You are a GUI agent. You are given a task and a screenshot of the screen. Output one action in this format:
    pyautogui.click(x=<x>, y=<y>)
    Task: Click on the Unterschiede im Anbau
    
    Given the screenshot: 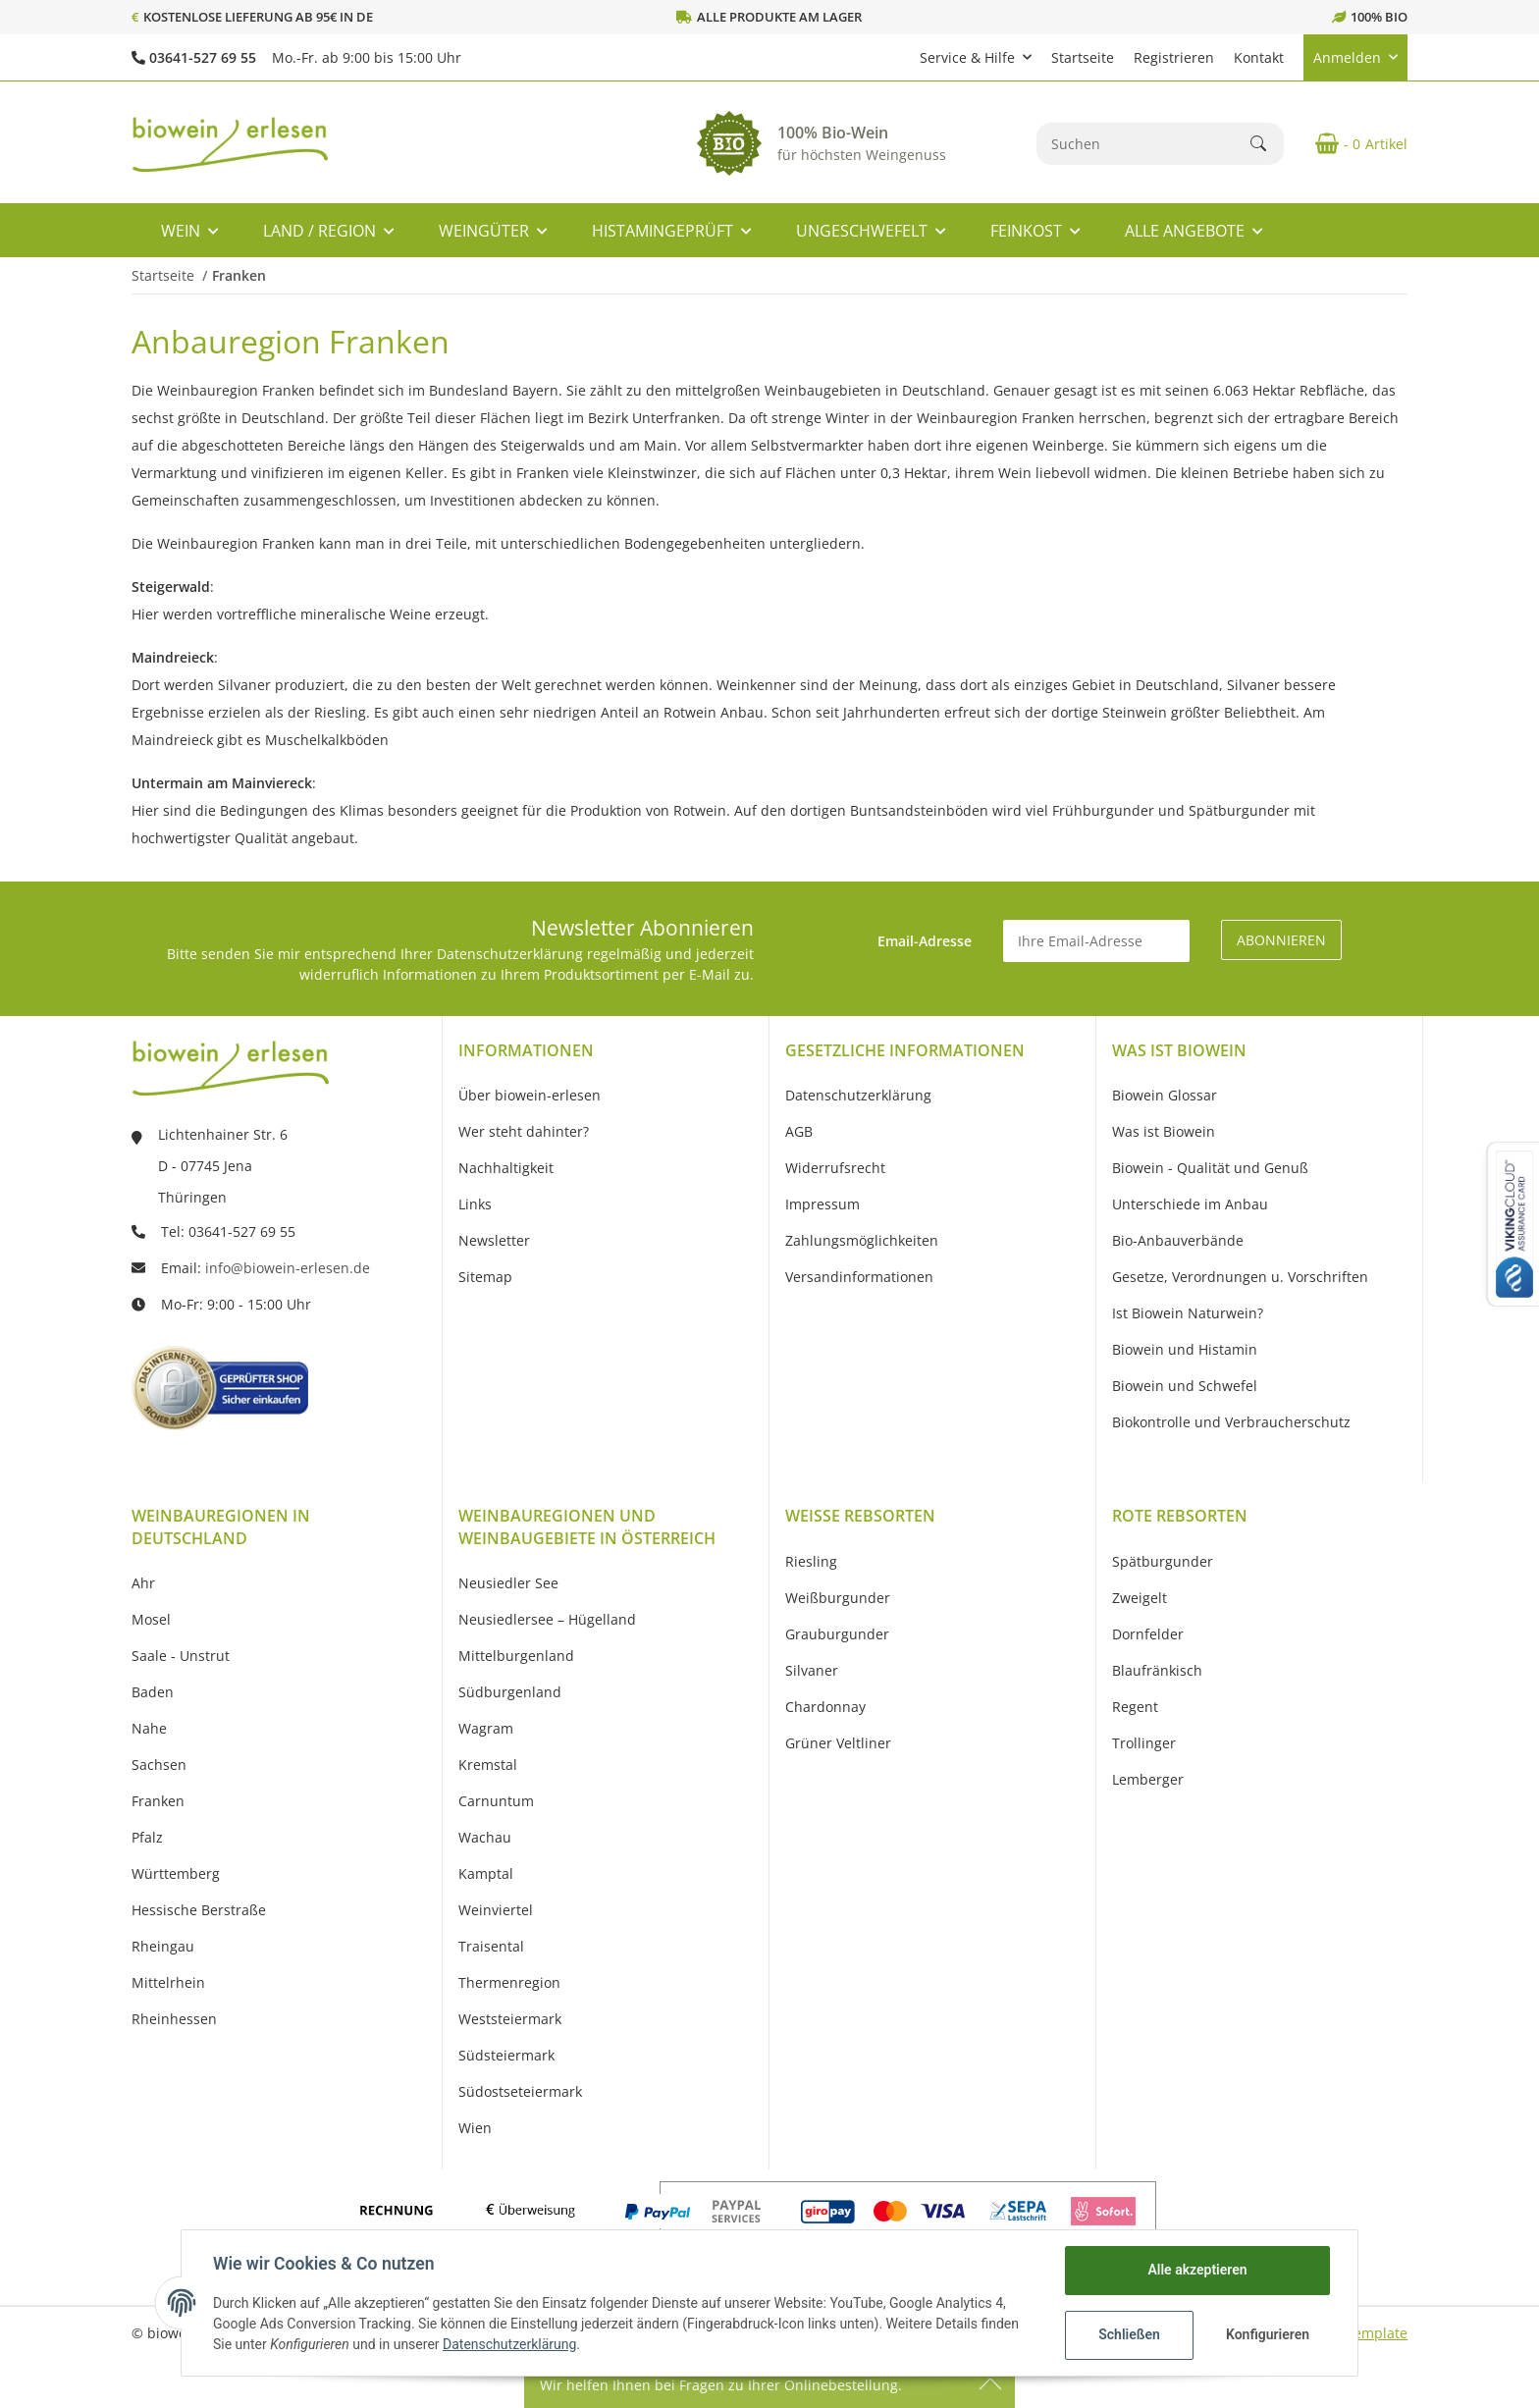 What is the action you would take?
    pyautogui.click(x=1190, y=1204)
    